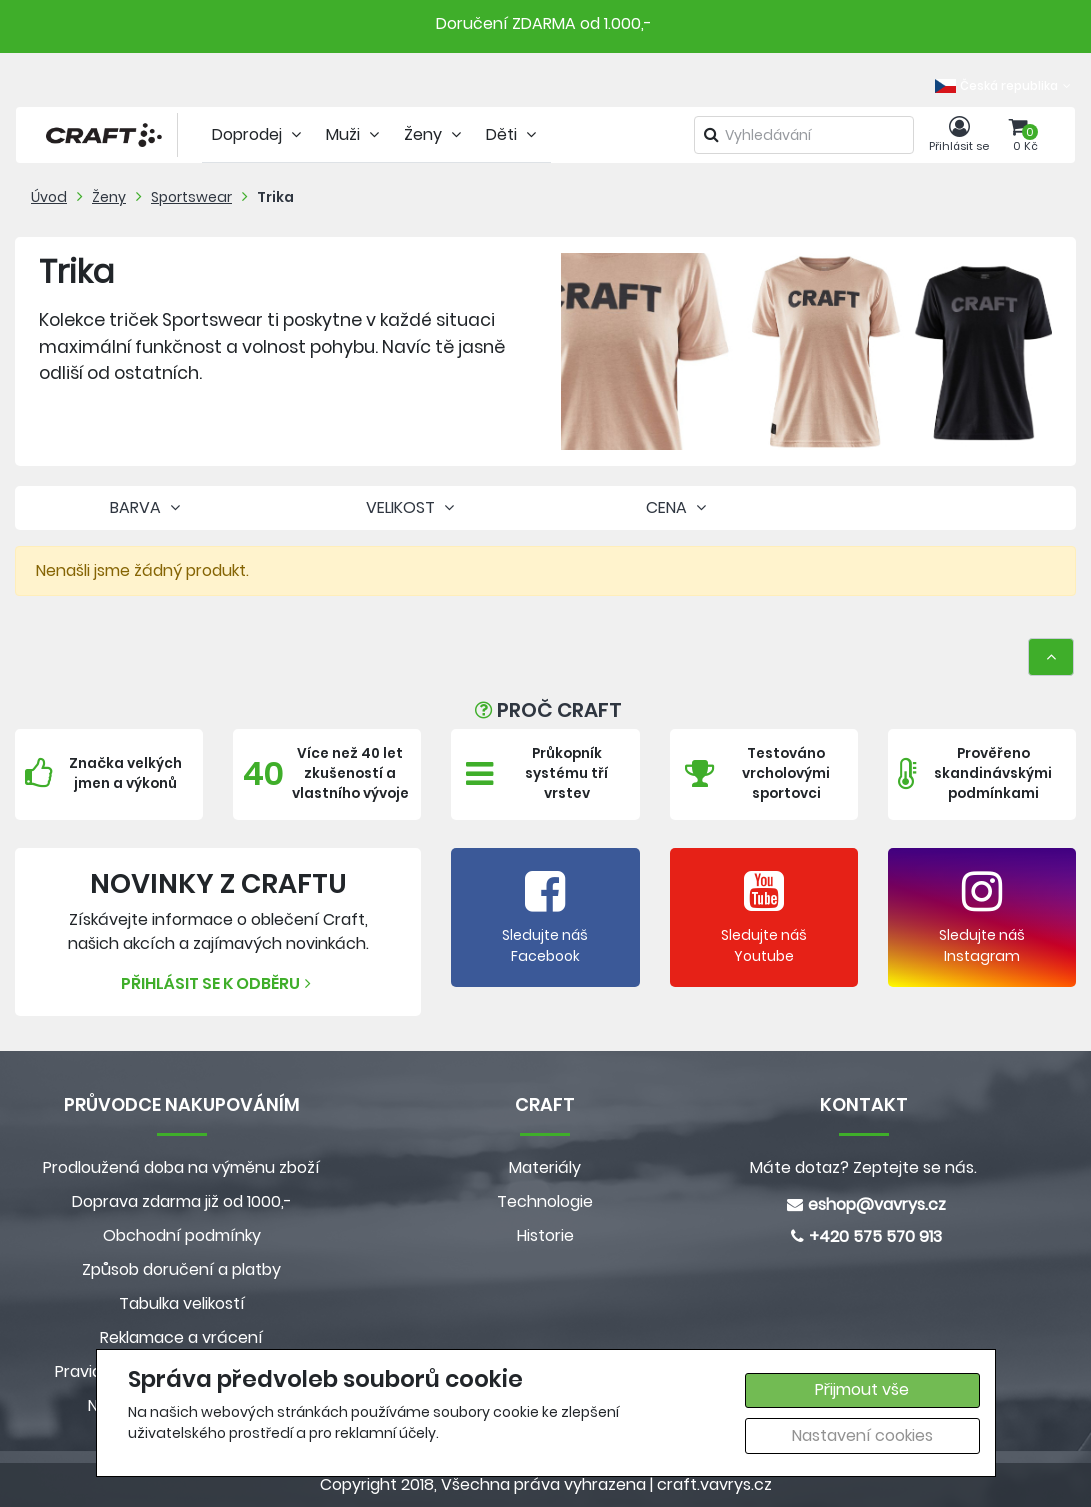 Image resolution: width=1091 pixels, height=1507 pixels. I want to click on Ženy, so click(109, 197).